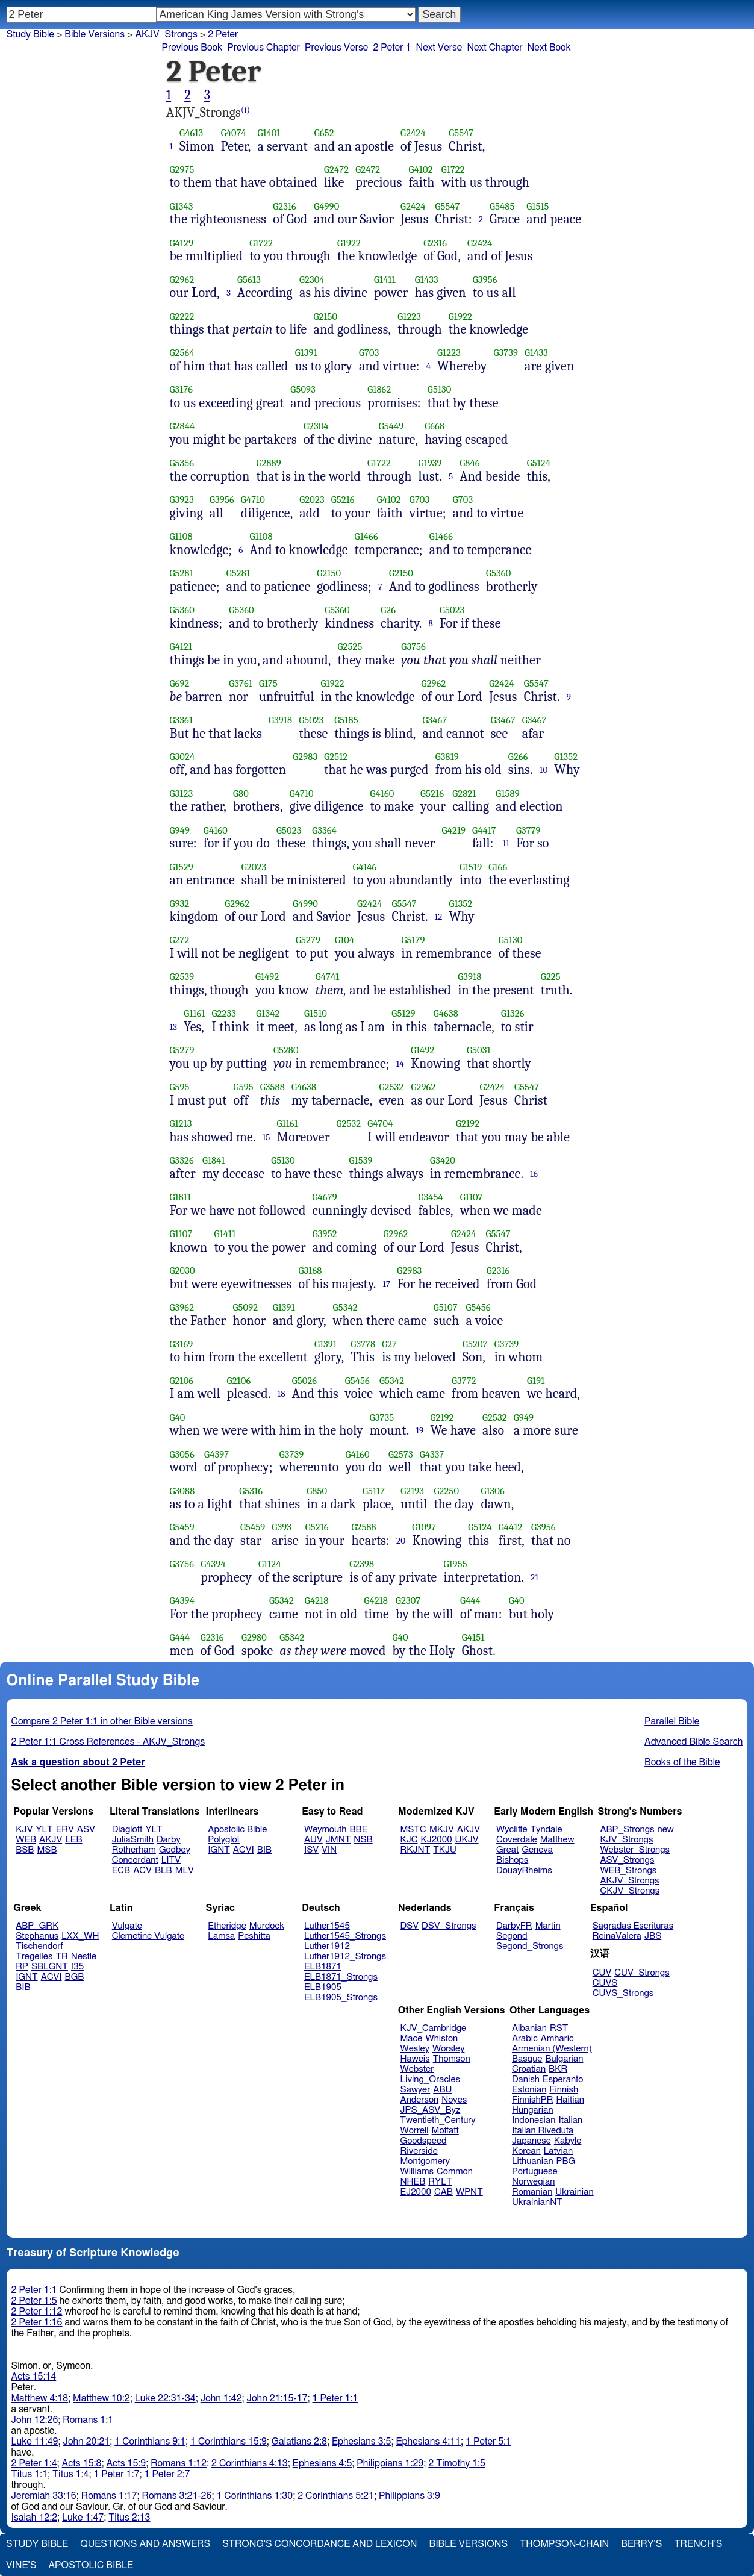 The image size is (754, 2576). What do you see at coordinates (26, 1839) in the screenshot?
I see `WEB` at bounding box center [26, 1839].